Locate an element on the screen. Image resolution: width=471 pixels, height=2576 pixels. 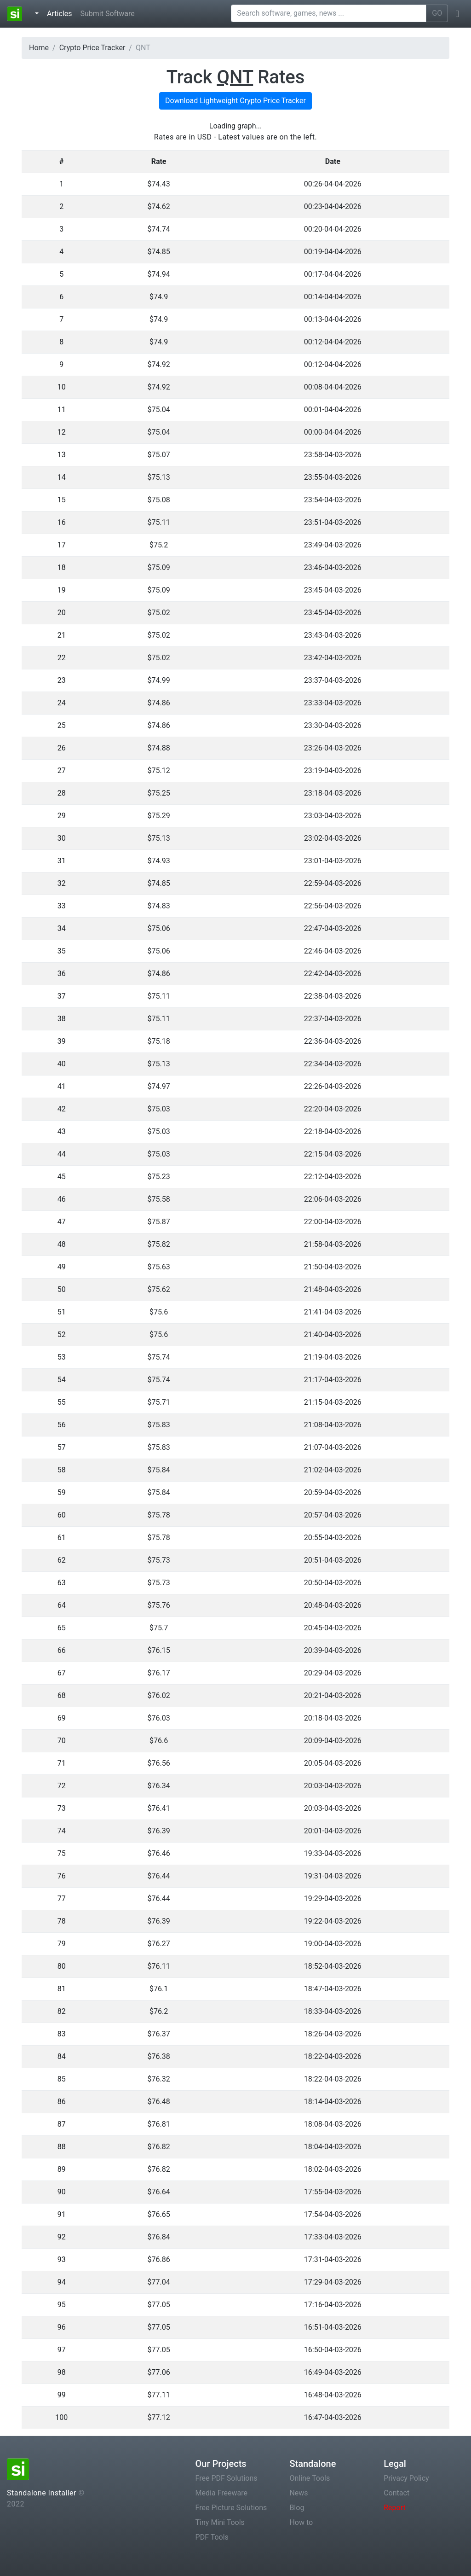
News is located at coordinates (298, 2493).